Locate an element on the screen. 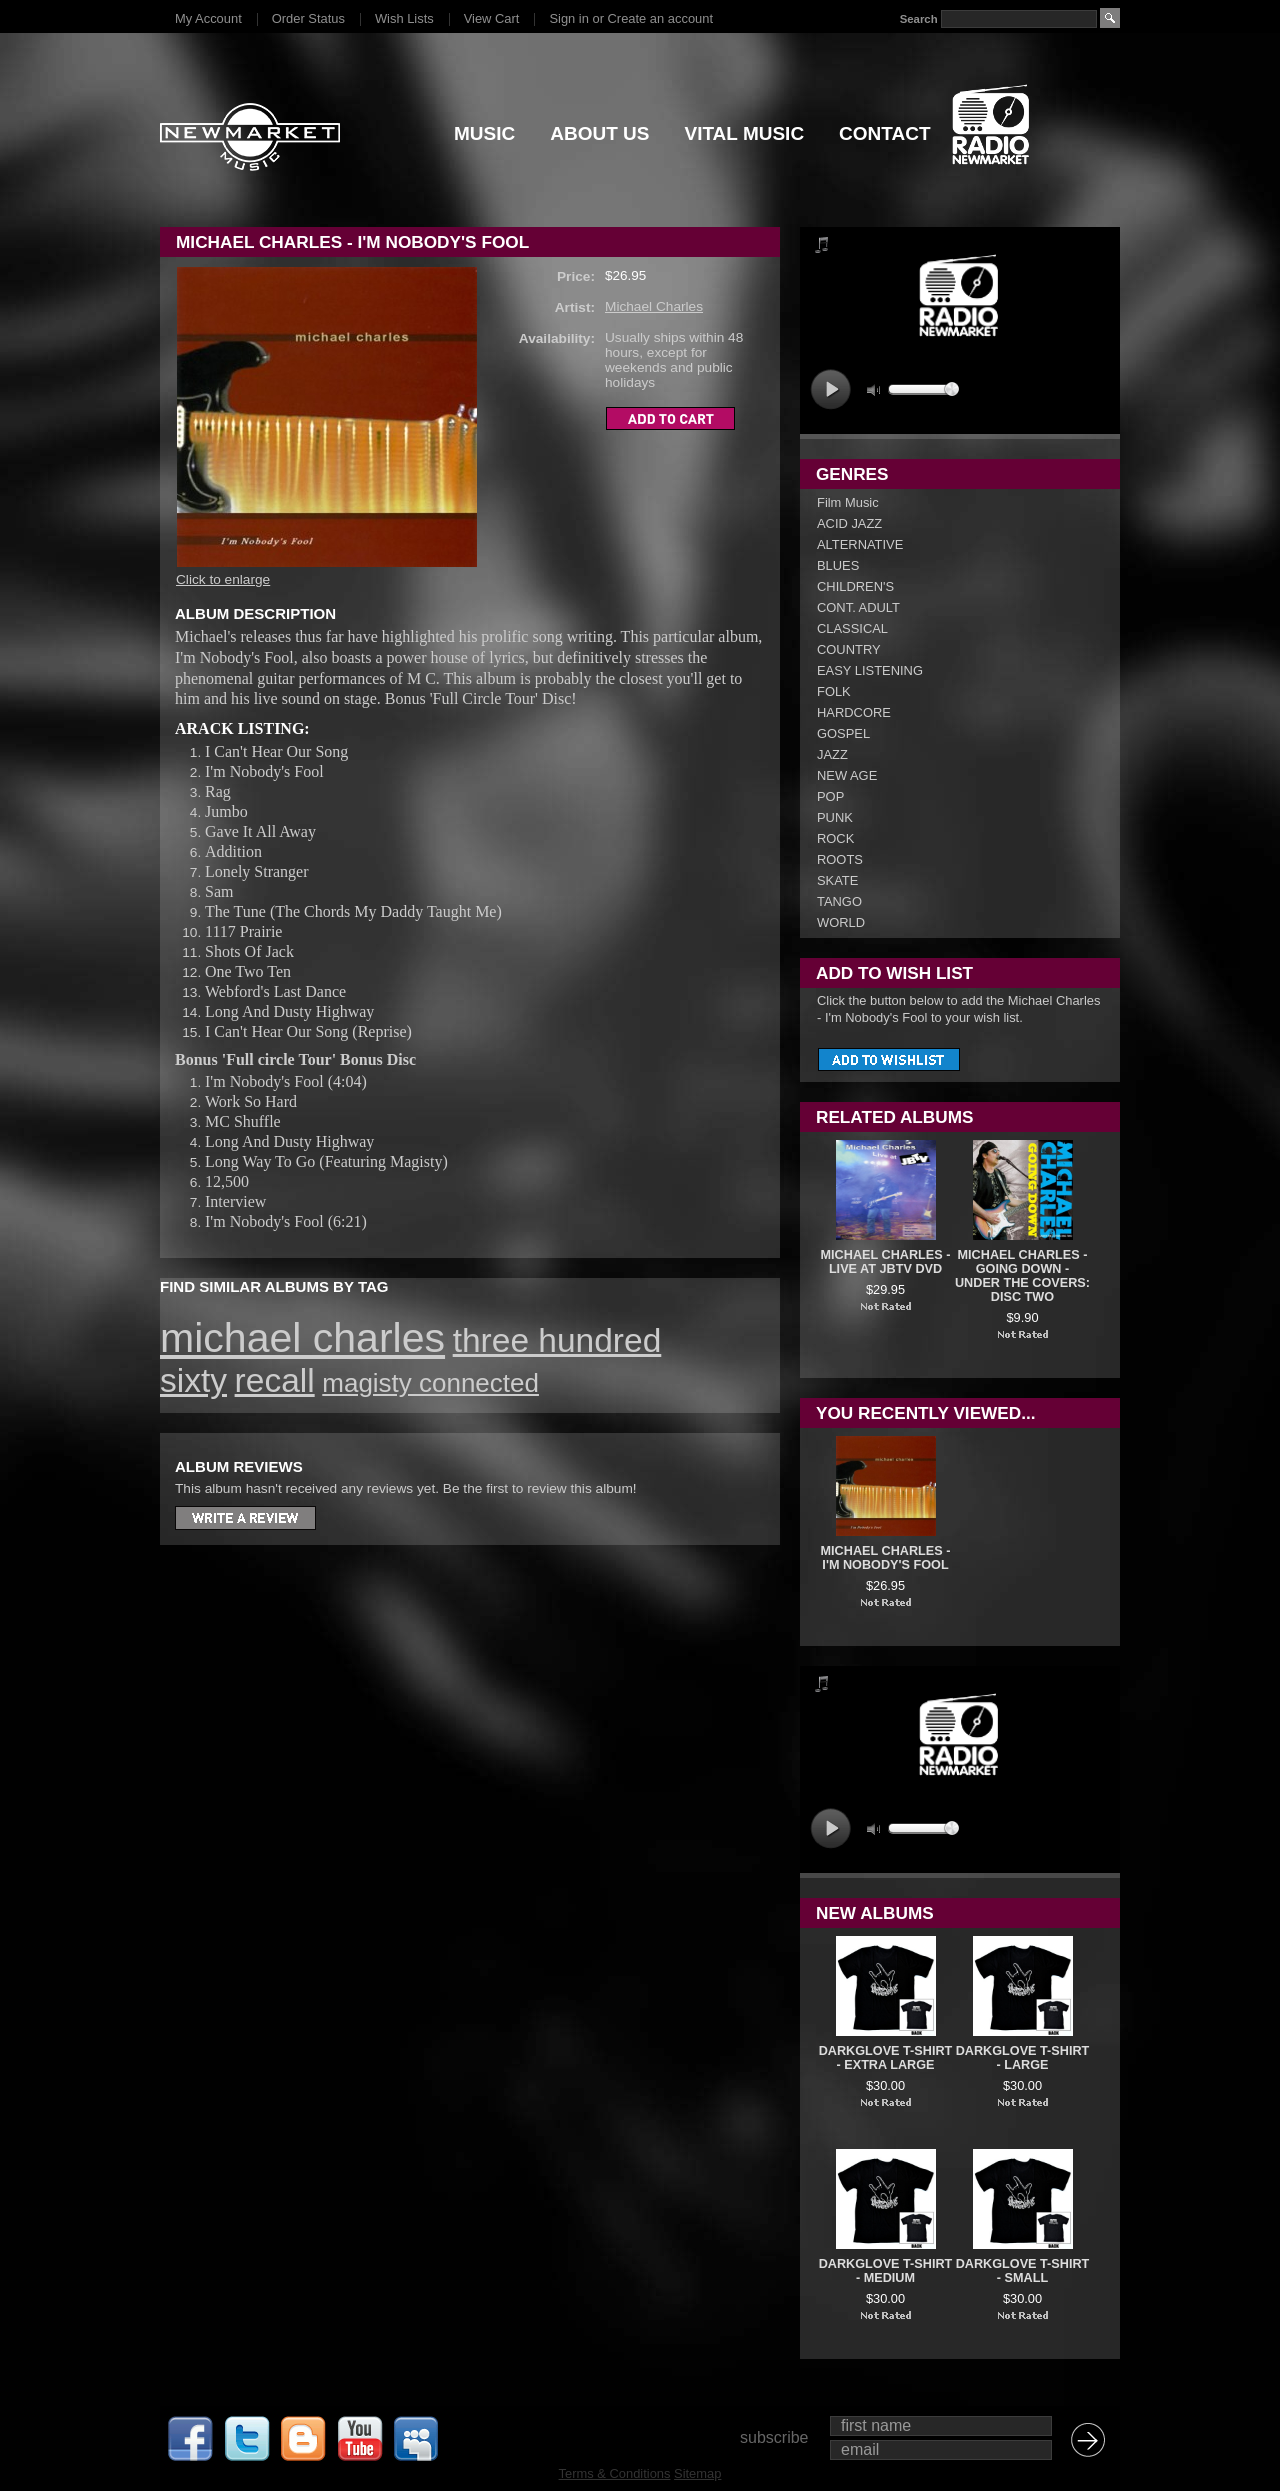 The width and height of the screenshot is (1280, 2491). Michael Charles - I'm Nobody's Fool is located at coordinates (886, 1558).